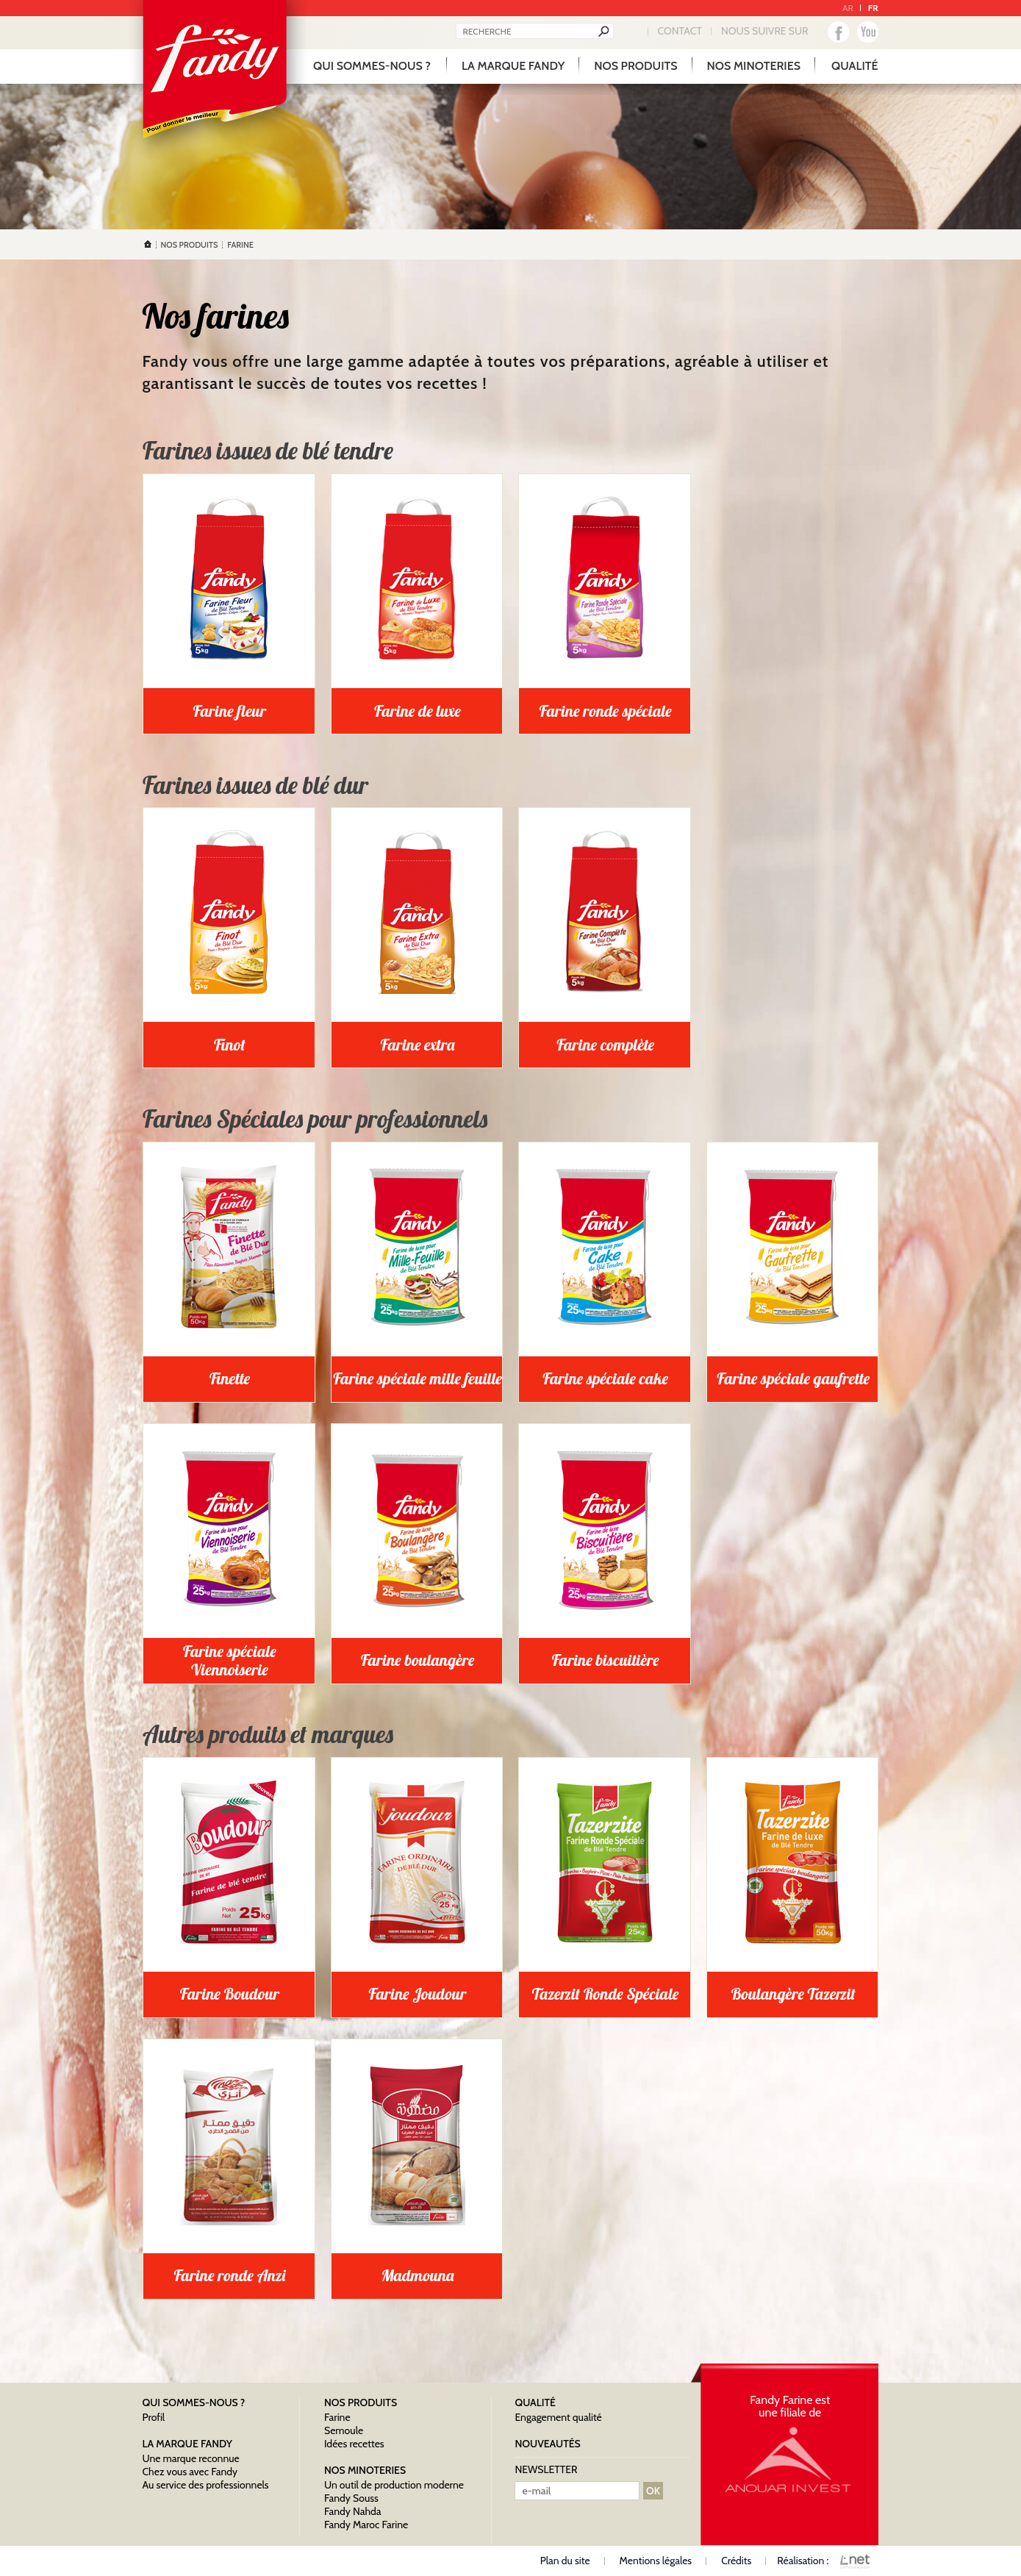  I want to click on Farine spéciale mille feuille, so click(417, 1378).